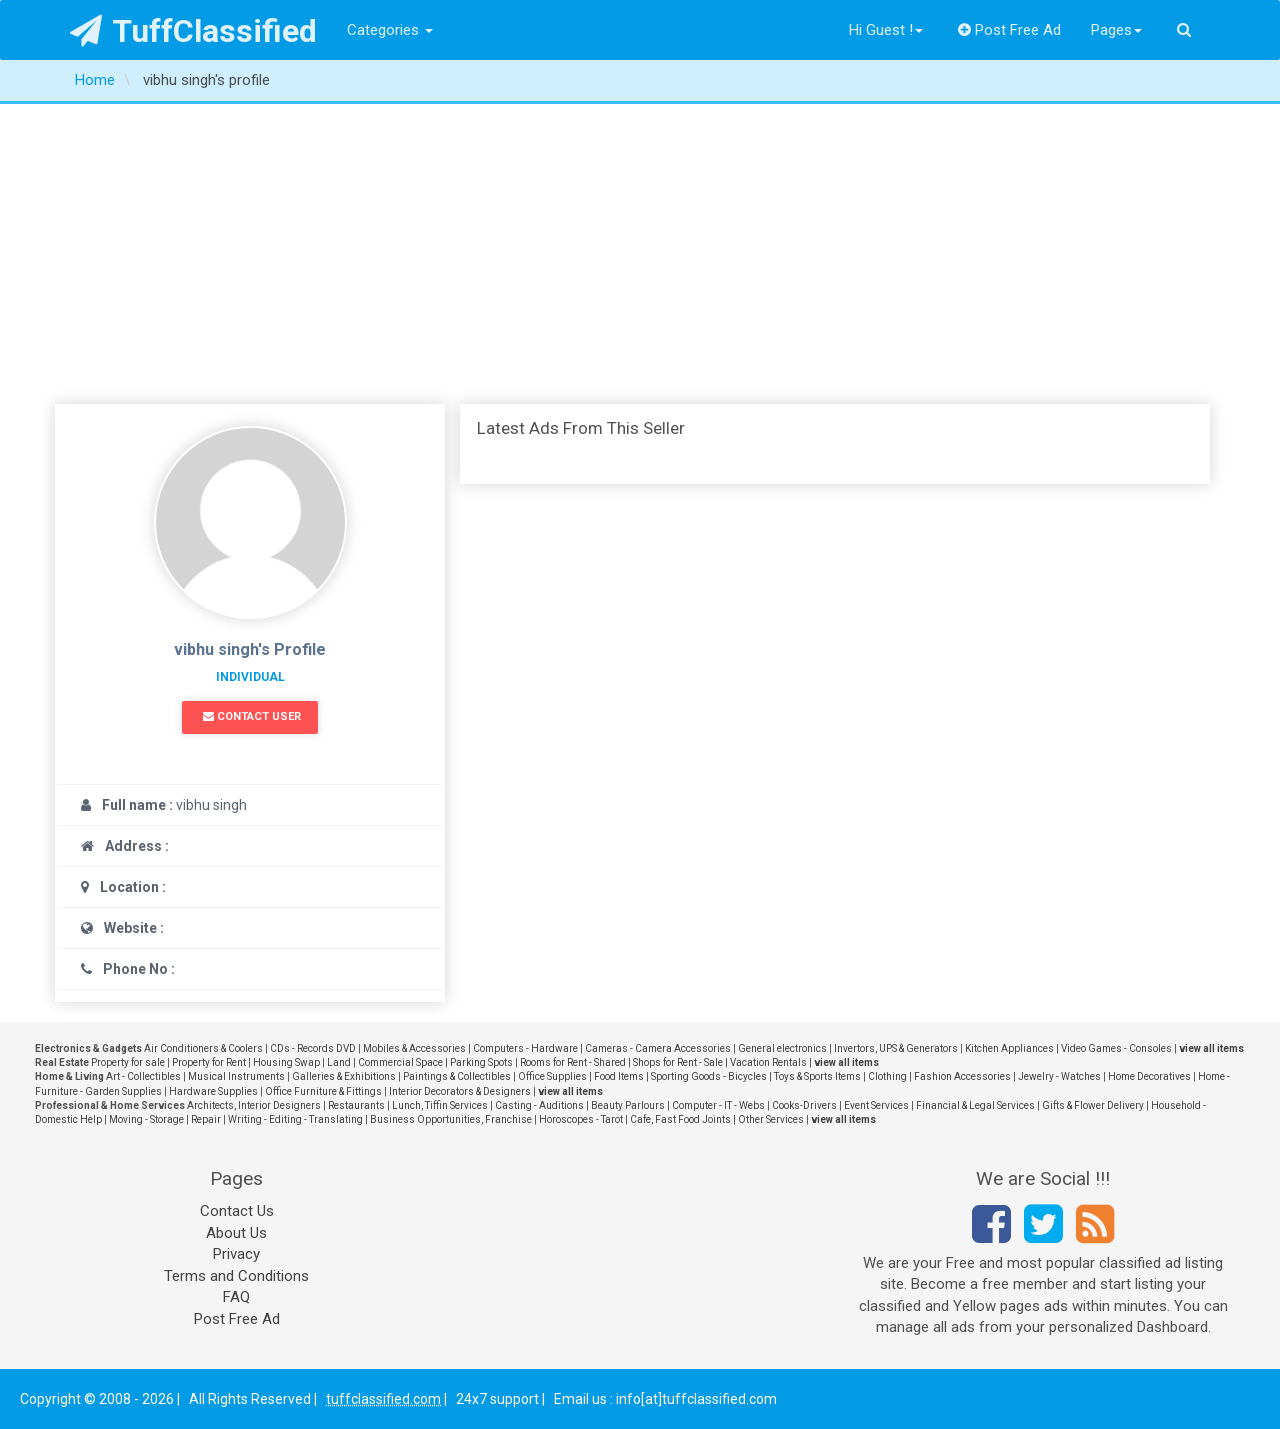  I want to click on Gifts & Flower Delivery, so click(1093, 1105).